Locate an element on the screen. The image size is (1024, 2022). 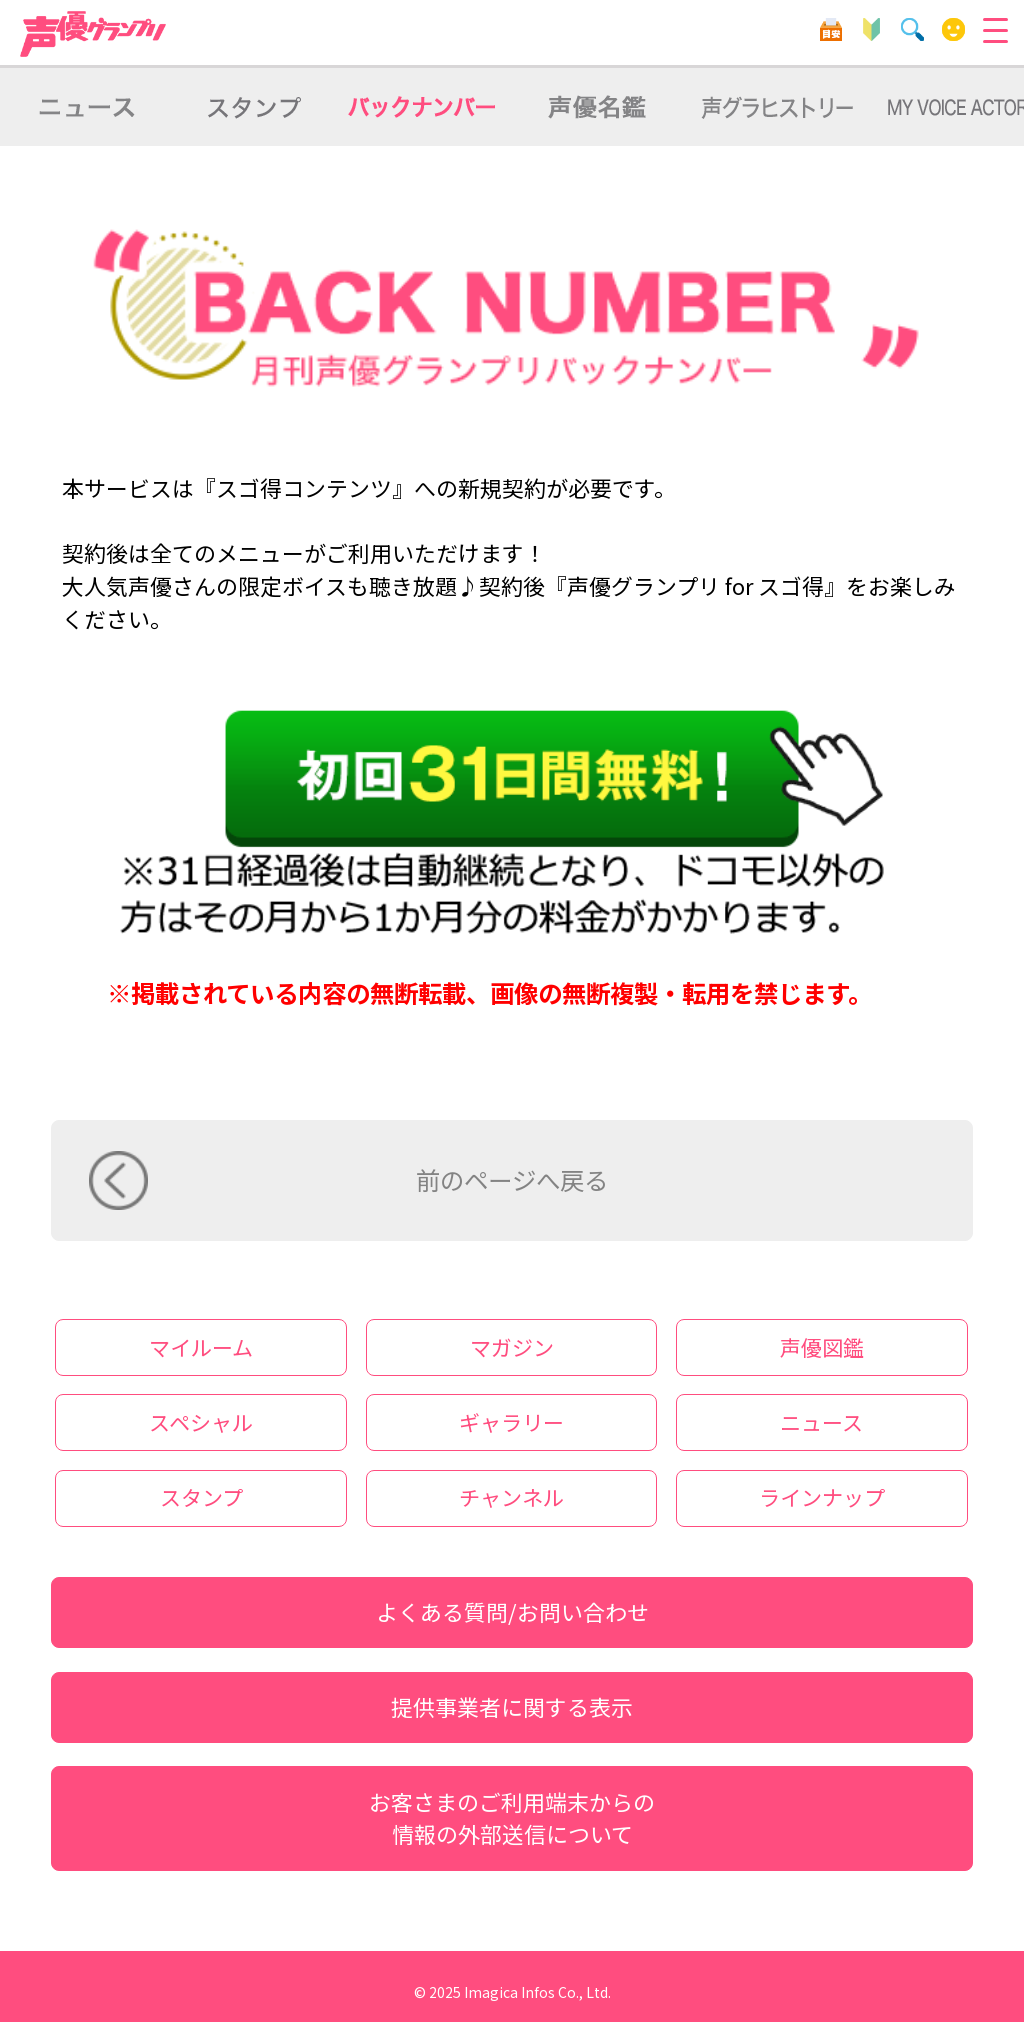
声優グランプリ forスゴ得 is located at coordinates (94, 34).